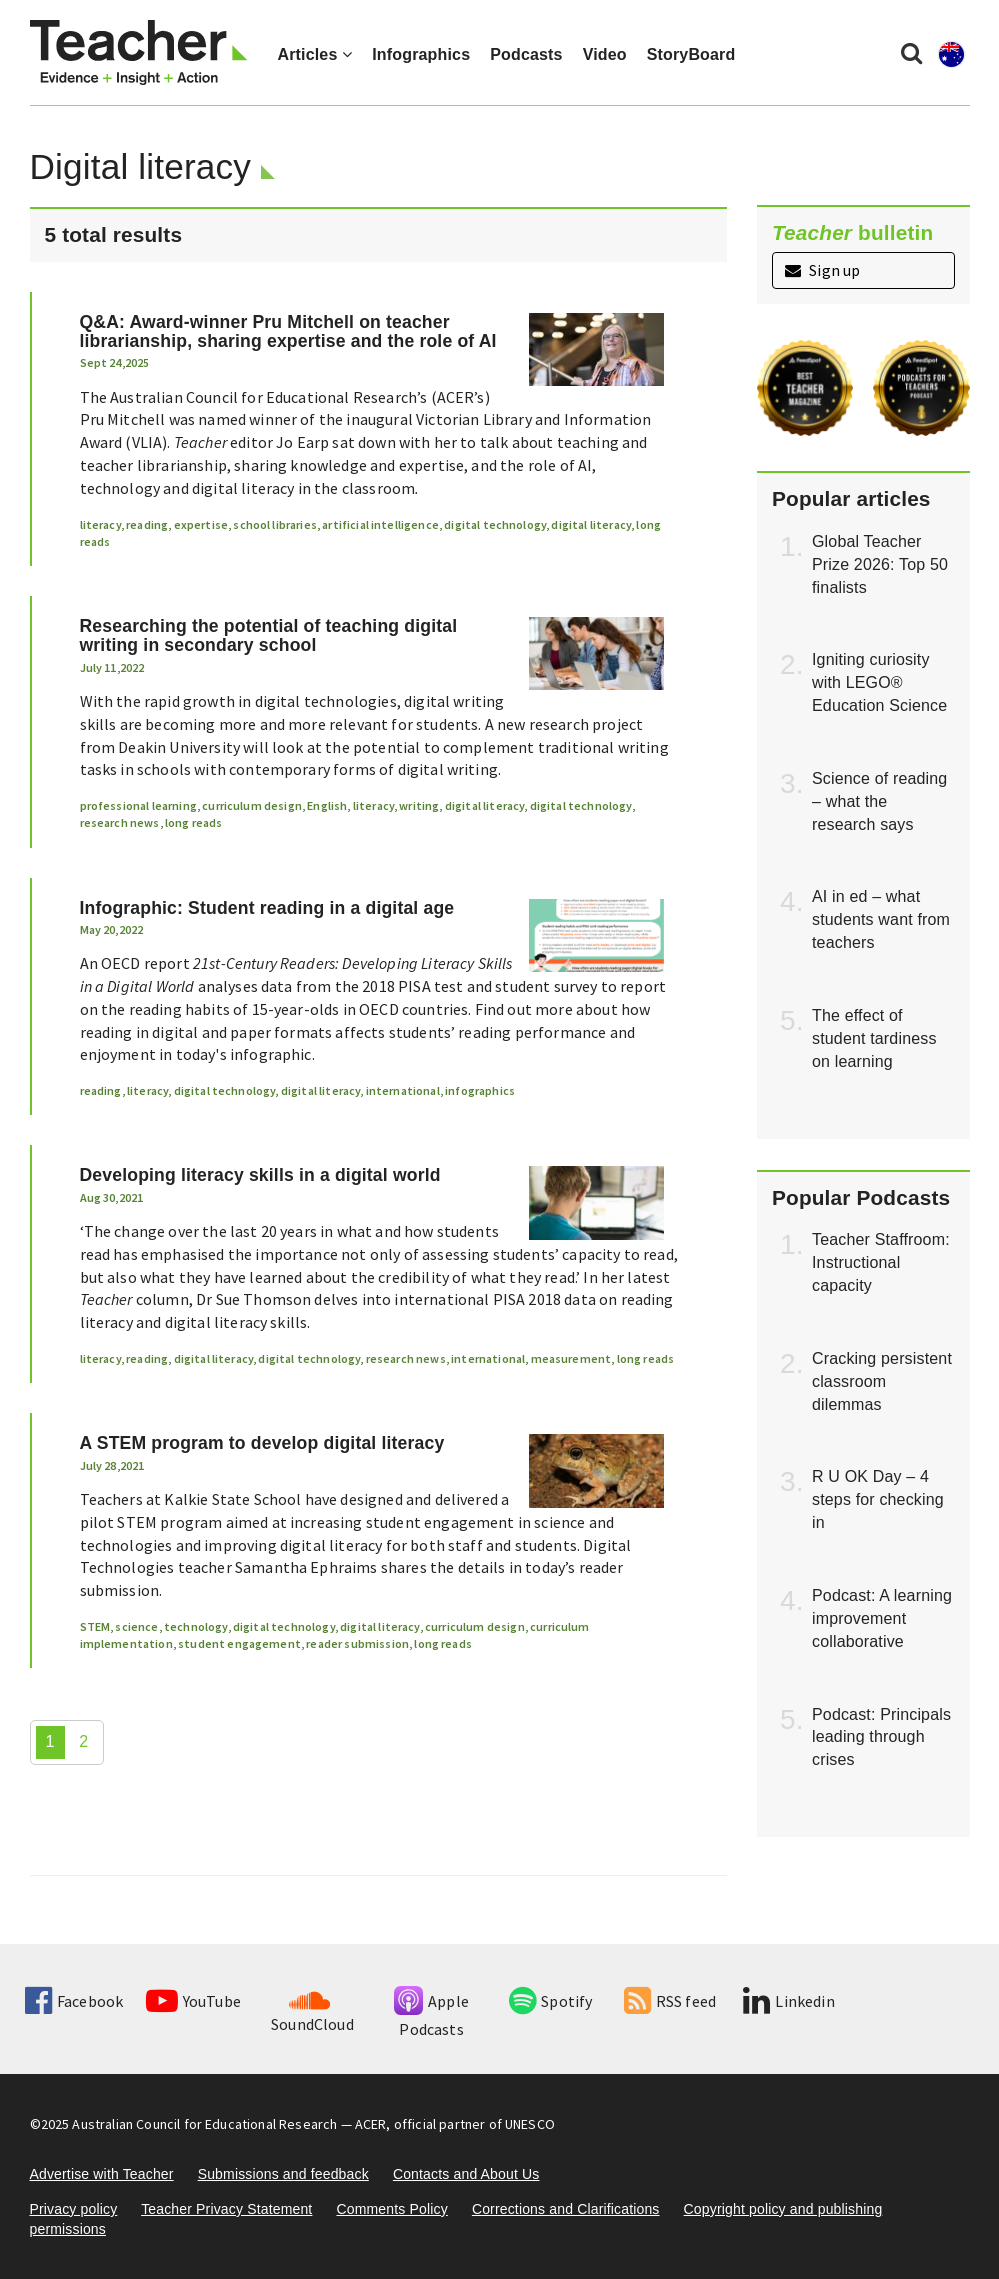 The width and height of the screenshot is (999, 2279). Describe the element at coordinates (403, 1090) in the screenshot. I see `international` at that location.